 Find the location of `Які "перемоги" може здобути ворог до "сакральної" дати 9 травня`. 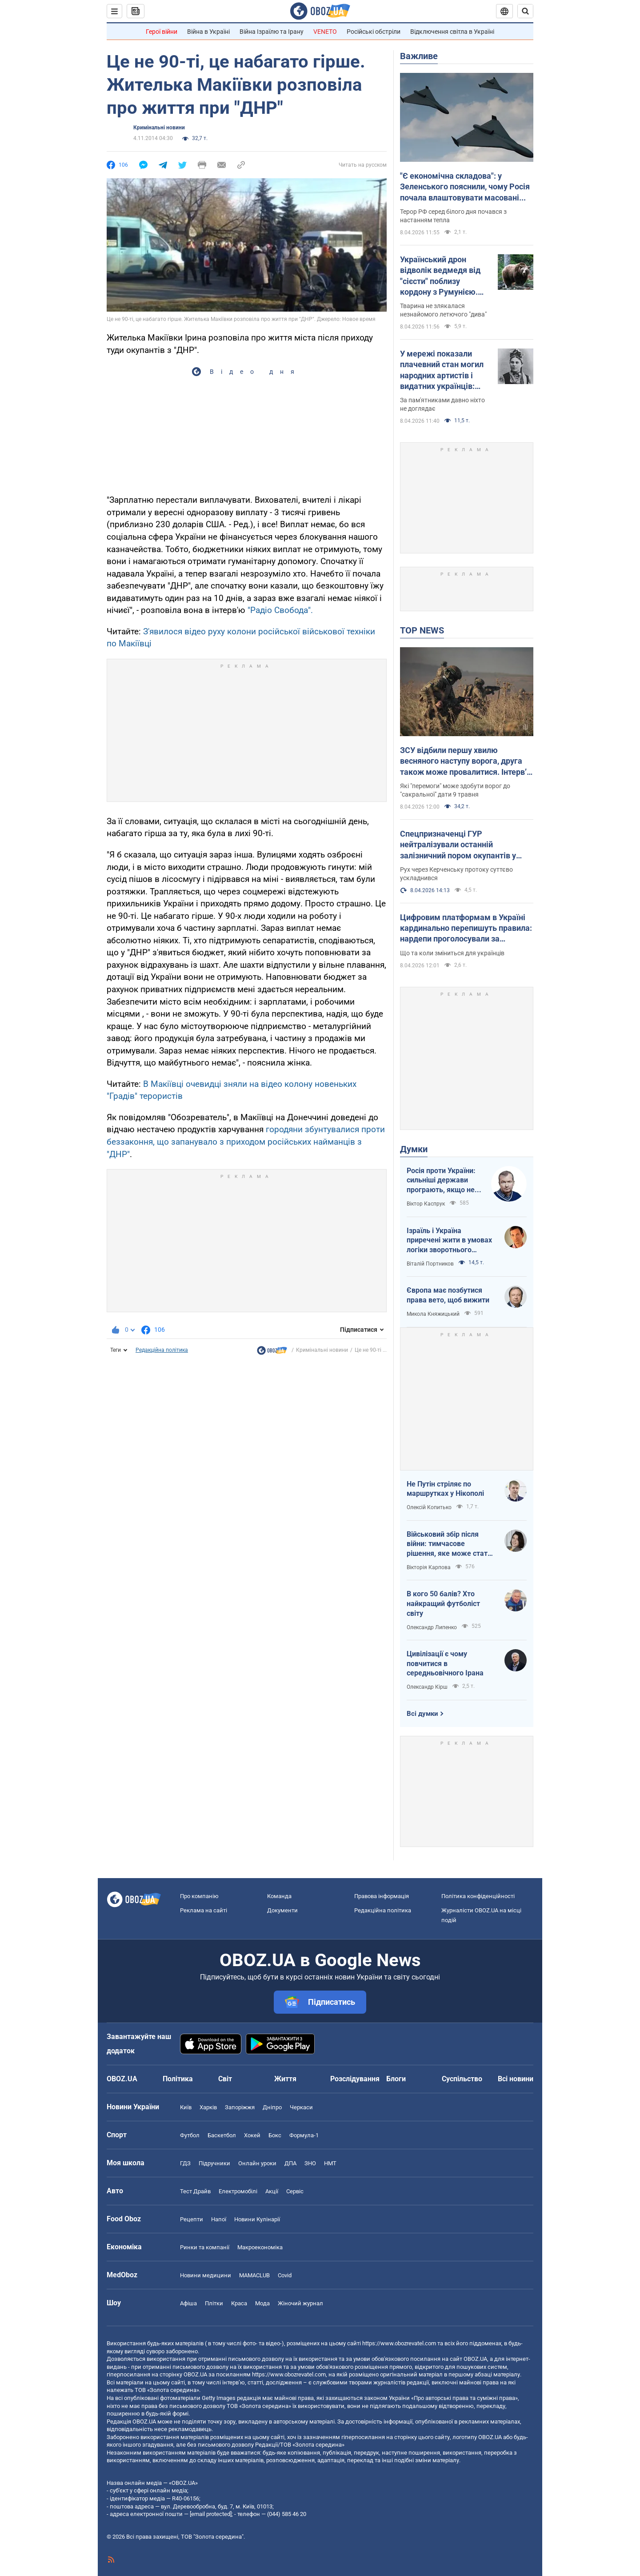

Які "перемоги" може здобути ворог до "сакральної" дати 9 травня is located at coordinates (455, 790).